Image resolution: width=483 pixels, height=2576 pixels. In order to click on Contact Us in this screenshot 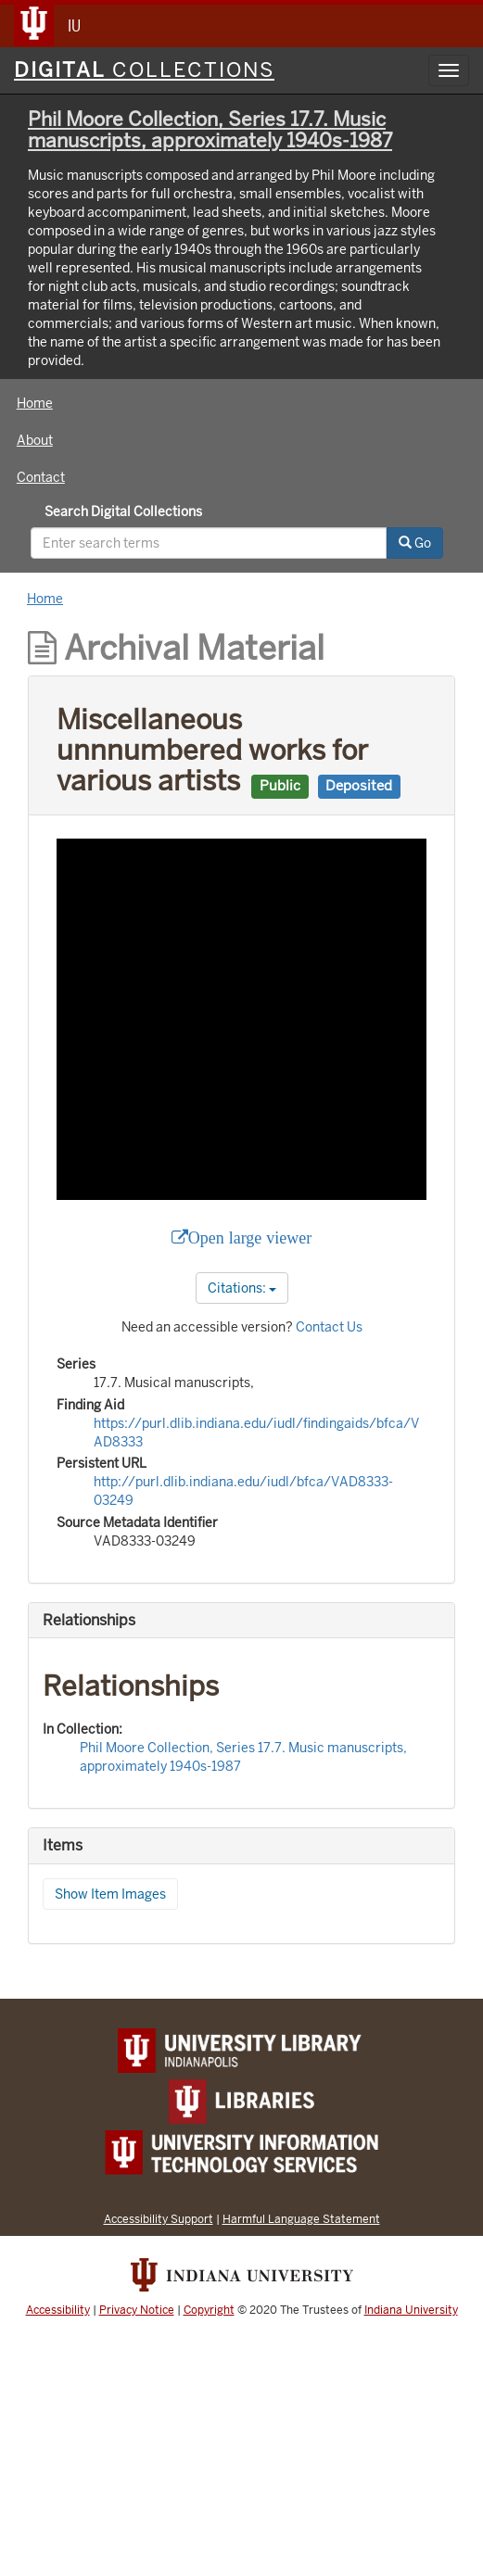, I will do `click(329, 1327)`.